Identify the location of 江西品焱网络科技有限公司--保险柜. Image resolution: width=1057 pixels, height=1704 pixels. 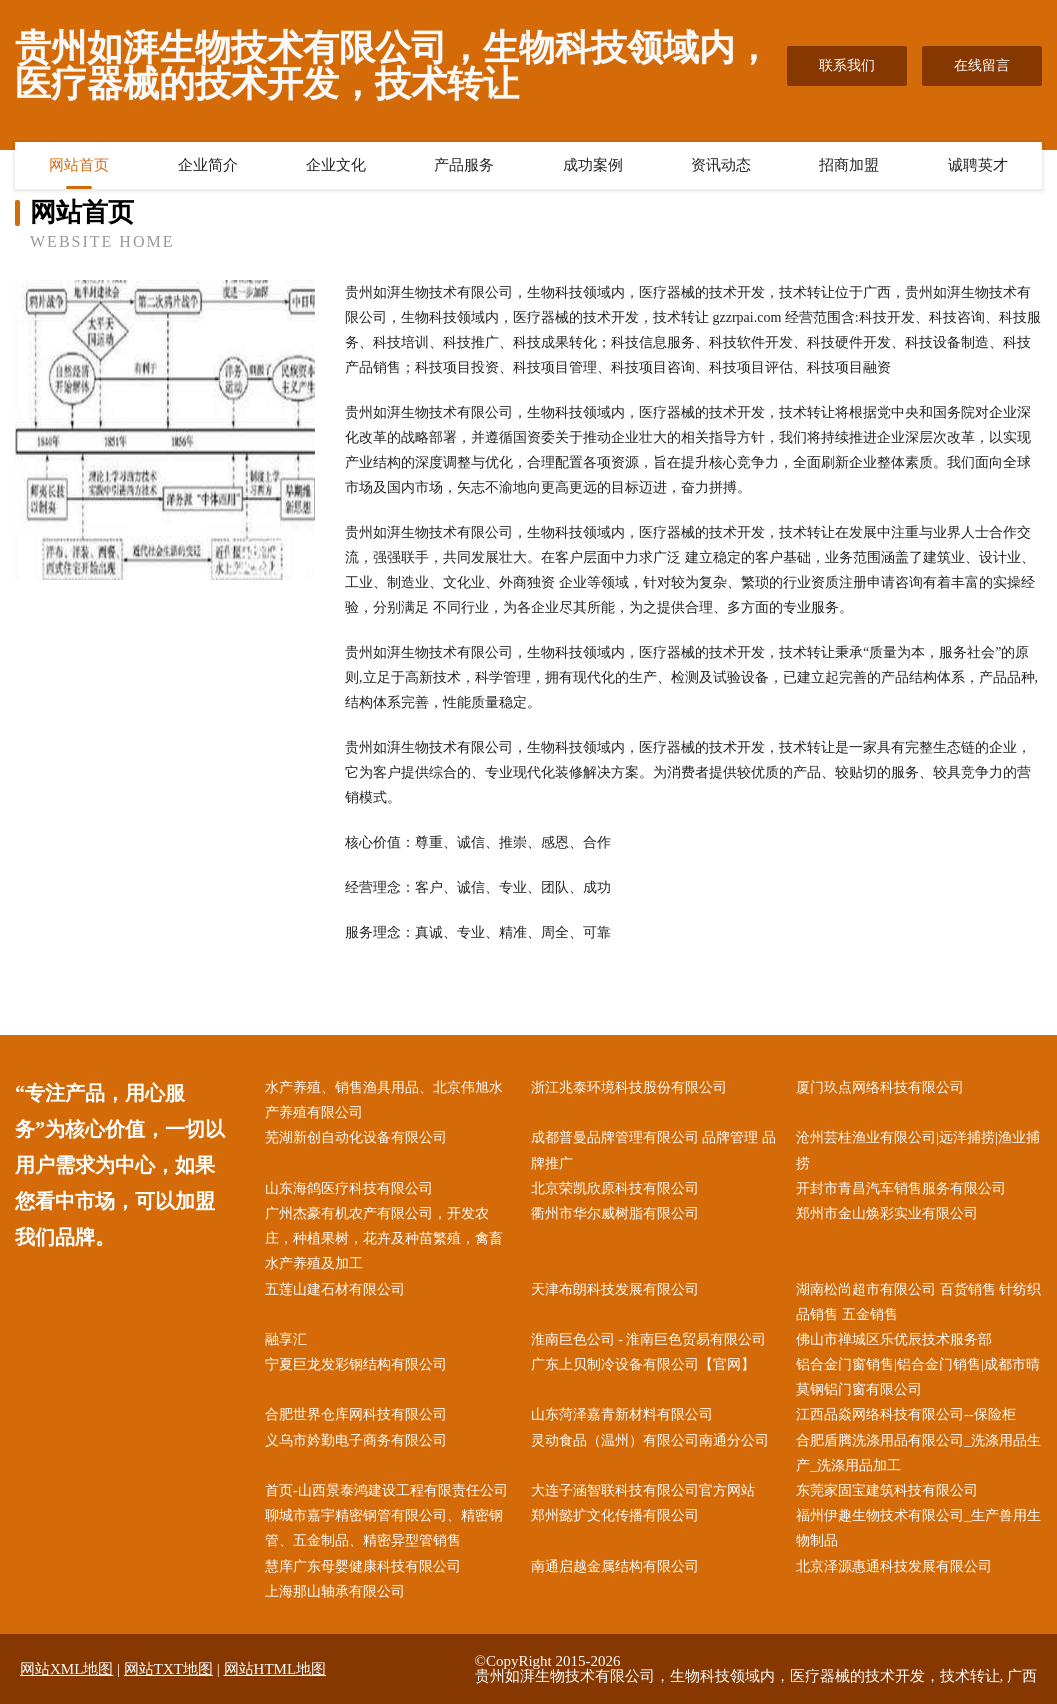
(905, 1414).